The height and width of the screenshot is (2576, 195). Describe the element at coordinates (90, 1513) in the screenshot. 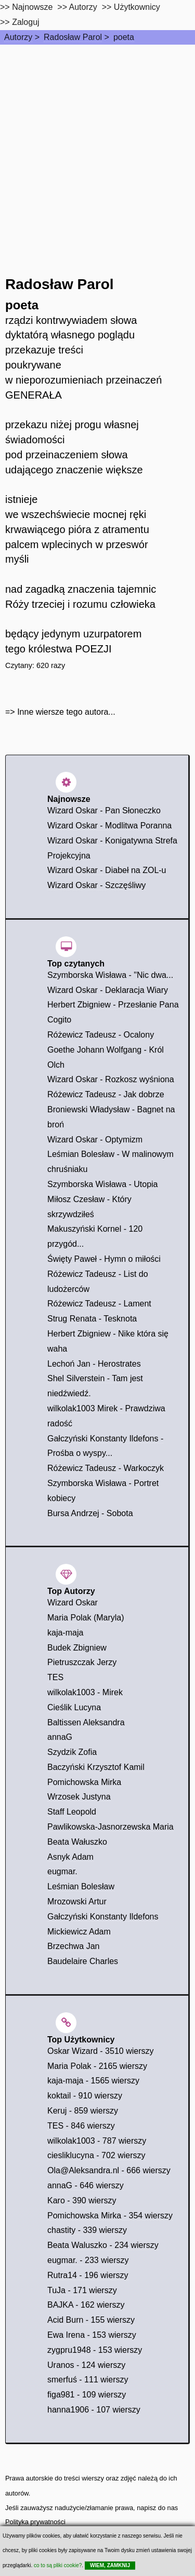

I see `Bursa Andrzej - Sobota` at that location.